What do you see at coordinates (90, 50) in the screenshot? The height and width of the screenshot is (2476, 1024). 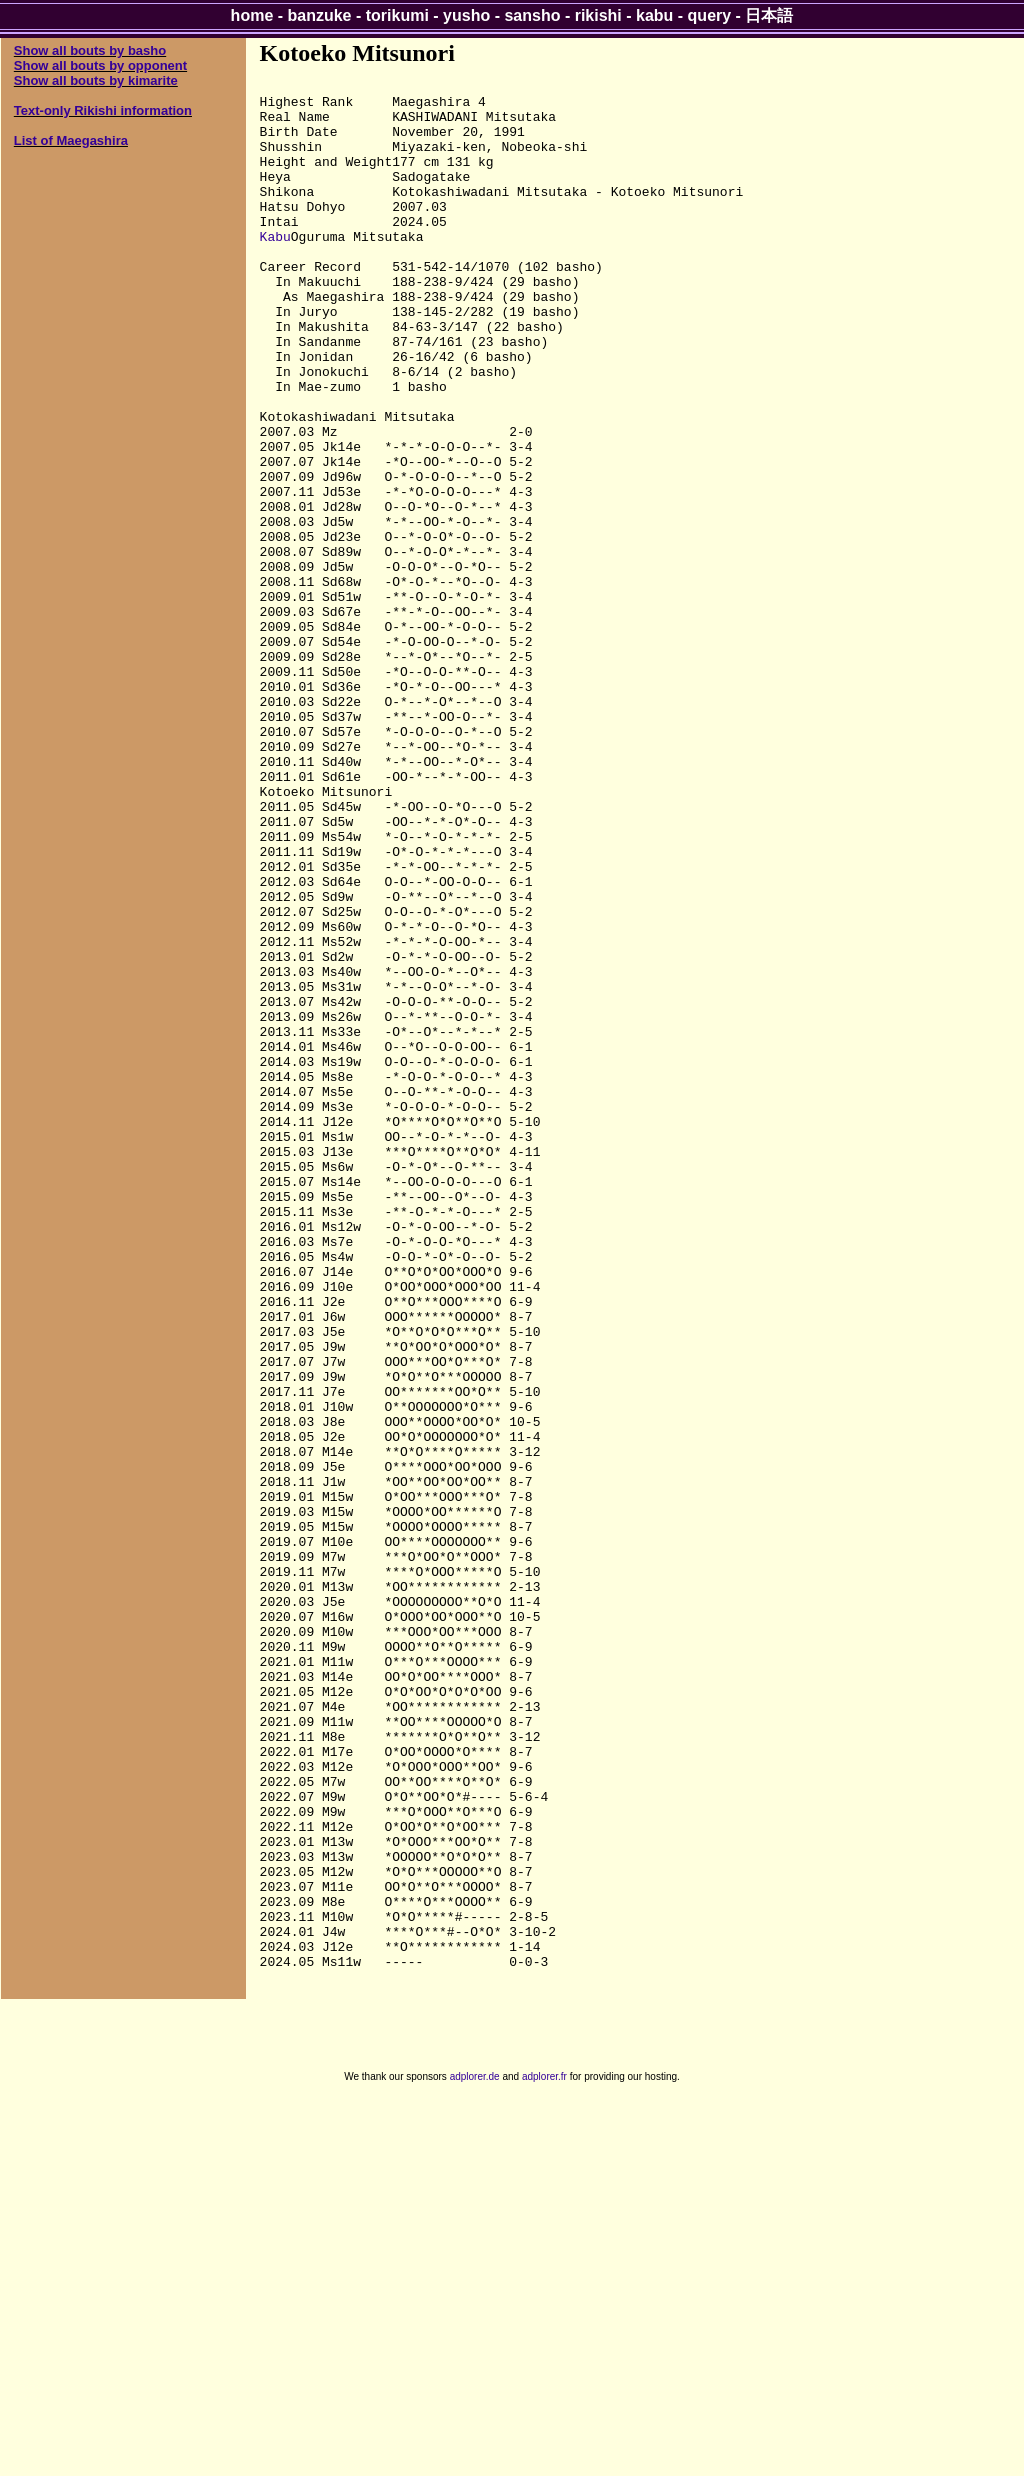 I see `Show all bouts by basho` at bounding box center [90, 50].